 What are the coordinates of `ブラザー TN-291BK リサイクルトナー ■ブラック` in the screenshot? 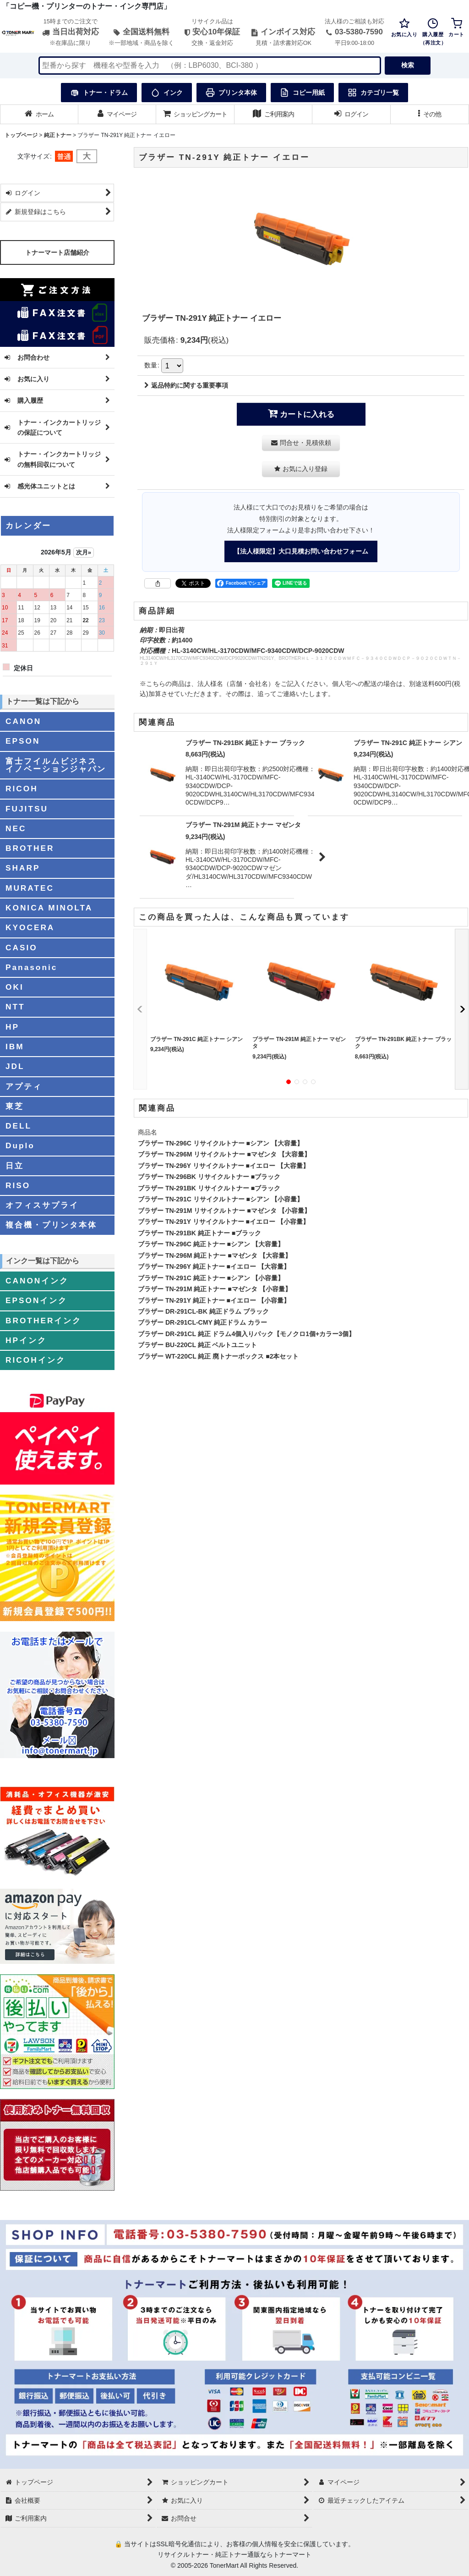 It's located at (209, 1188).